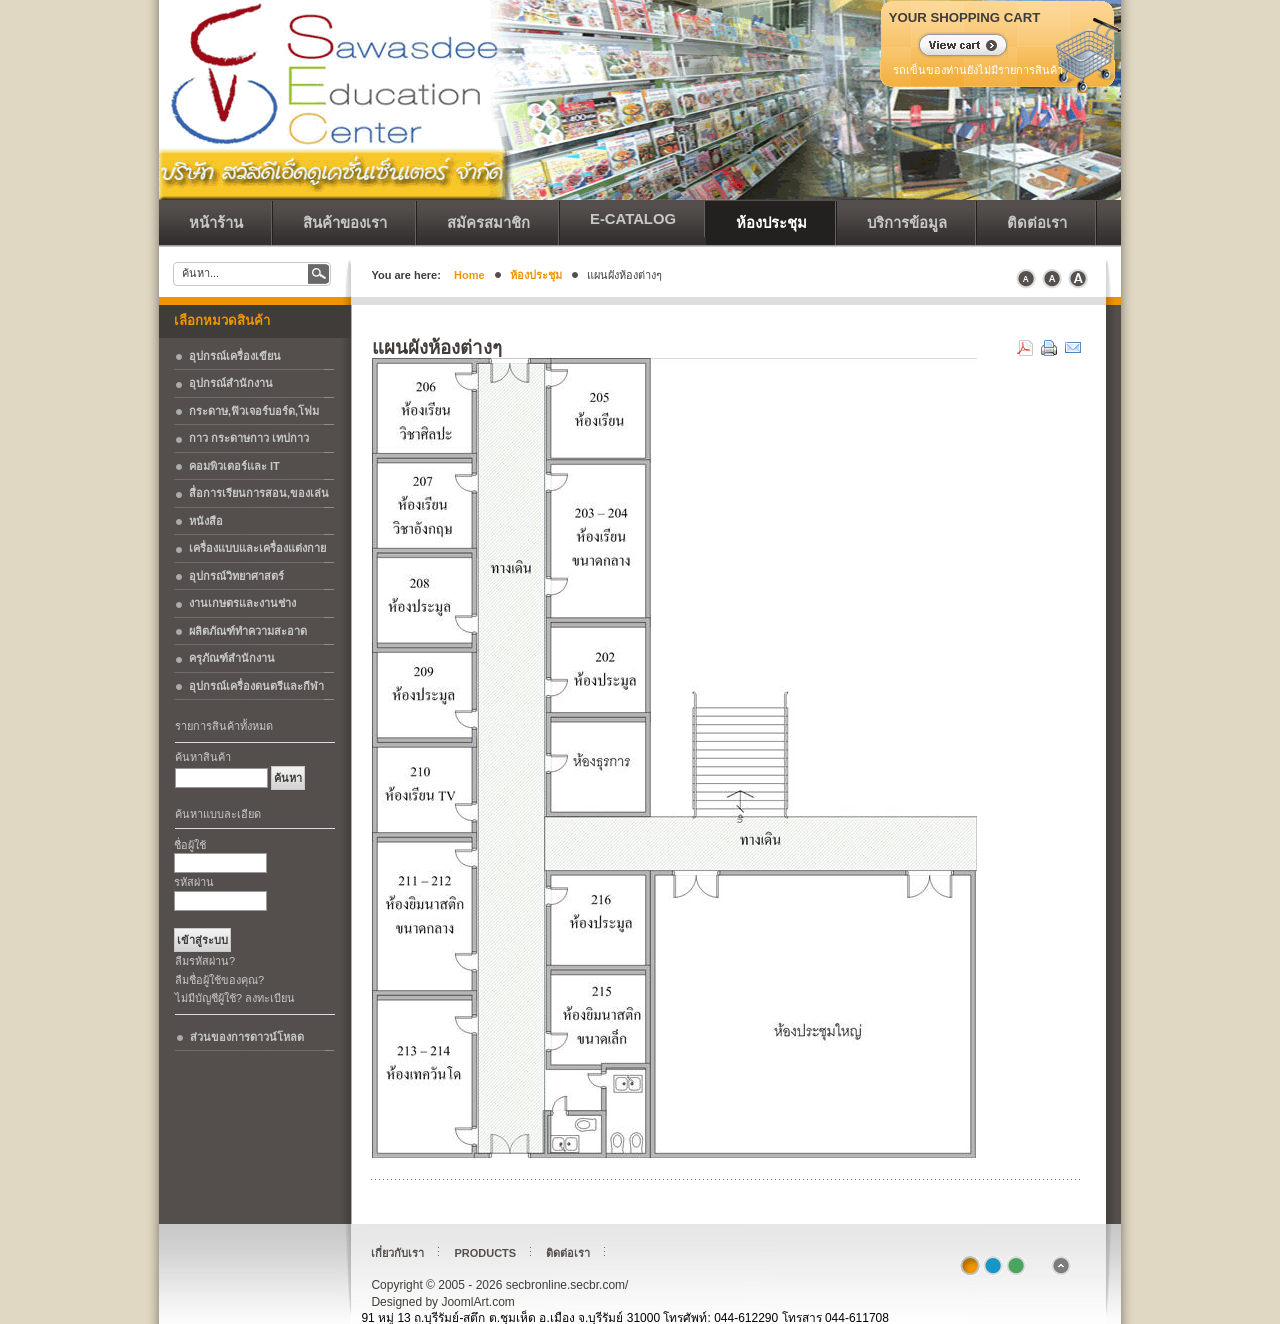  What do you see at coordinates (568, 1253) in the screenshot?
I see `ติดต่อเรา` at bounding box center [568, 1253].